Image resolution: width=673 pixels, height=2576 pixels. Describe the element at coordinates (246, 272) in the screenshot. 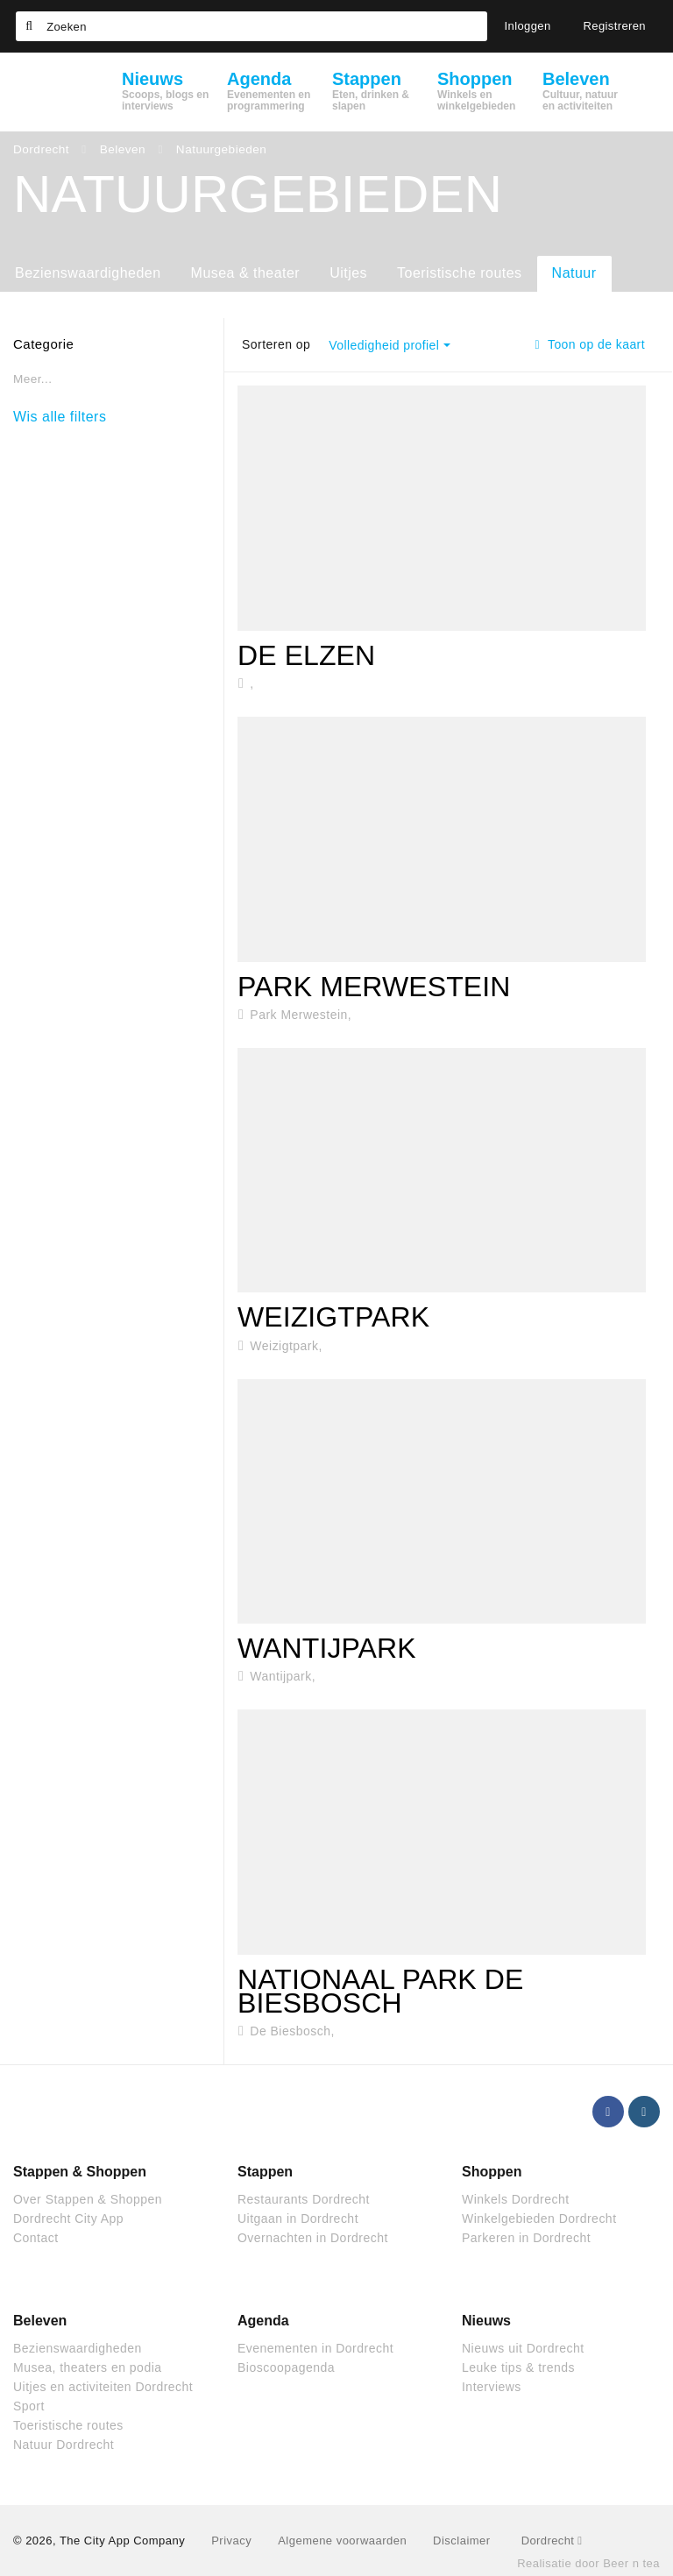

I see `Musea & theater` at that location.